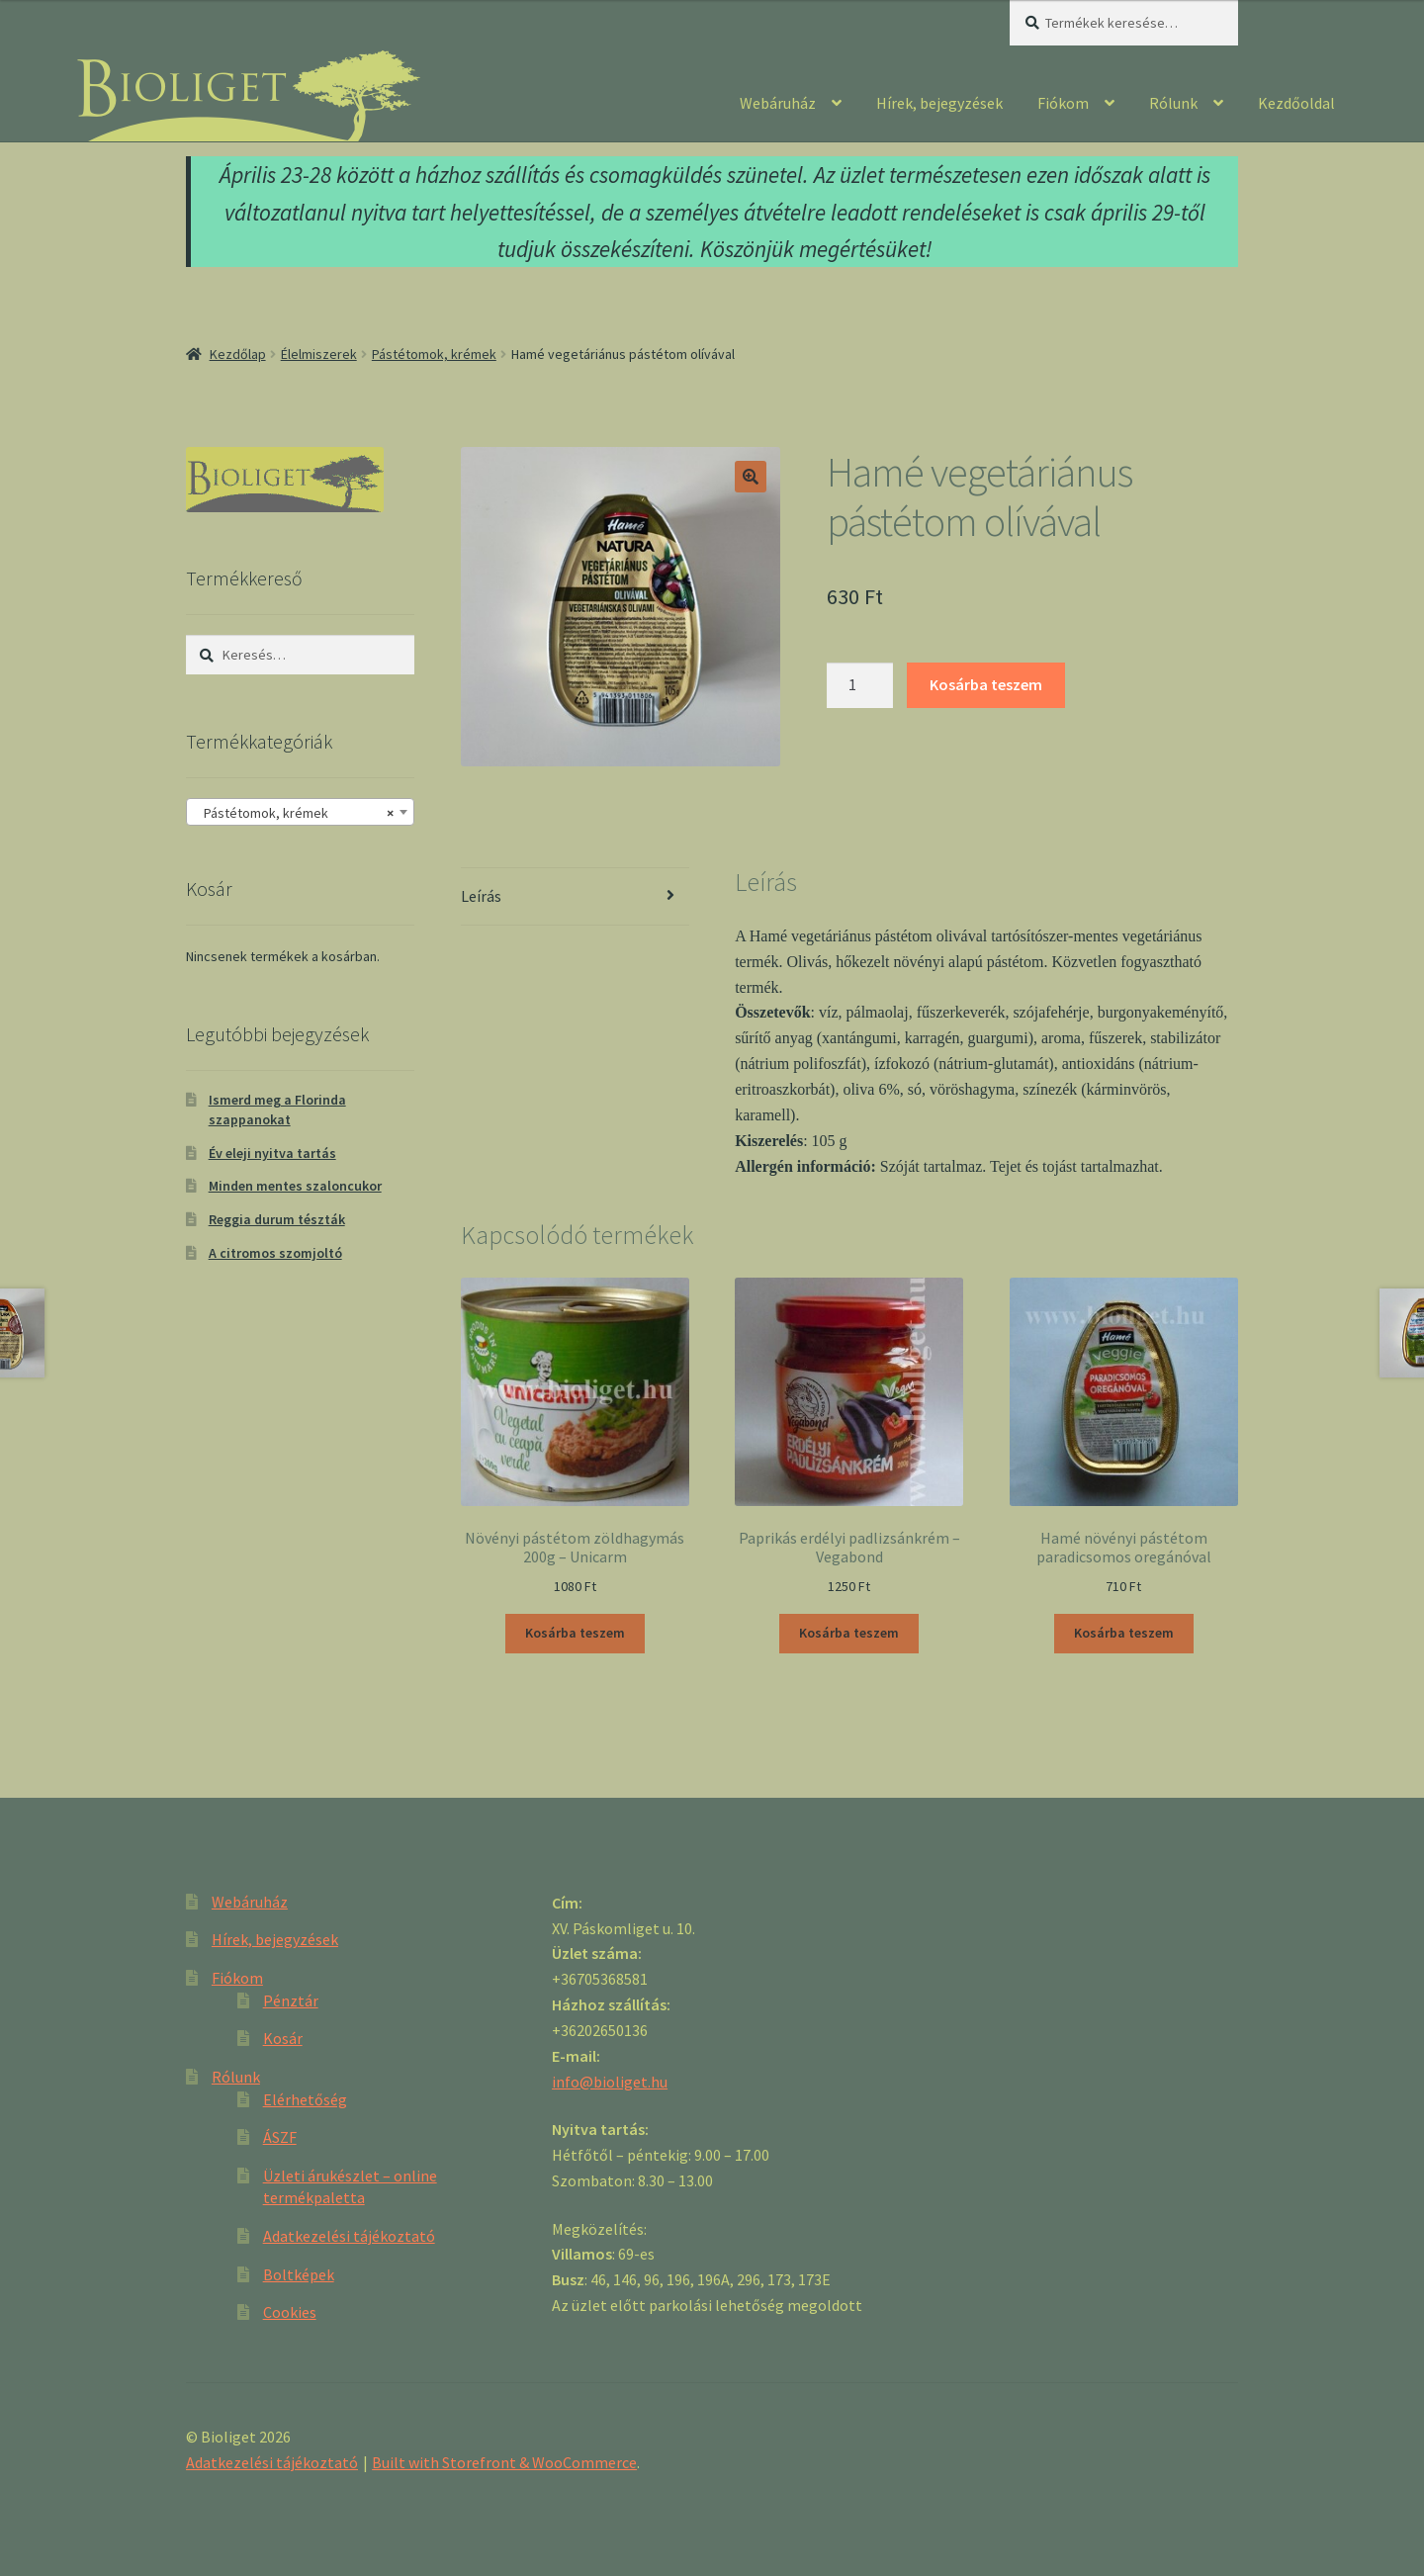 This screenshot has width=1424, height=2576. What do you see at coordinates (1173, 103) in the screenshot?
I see `Rólunk` at bounding box center [1173, 103].